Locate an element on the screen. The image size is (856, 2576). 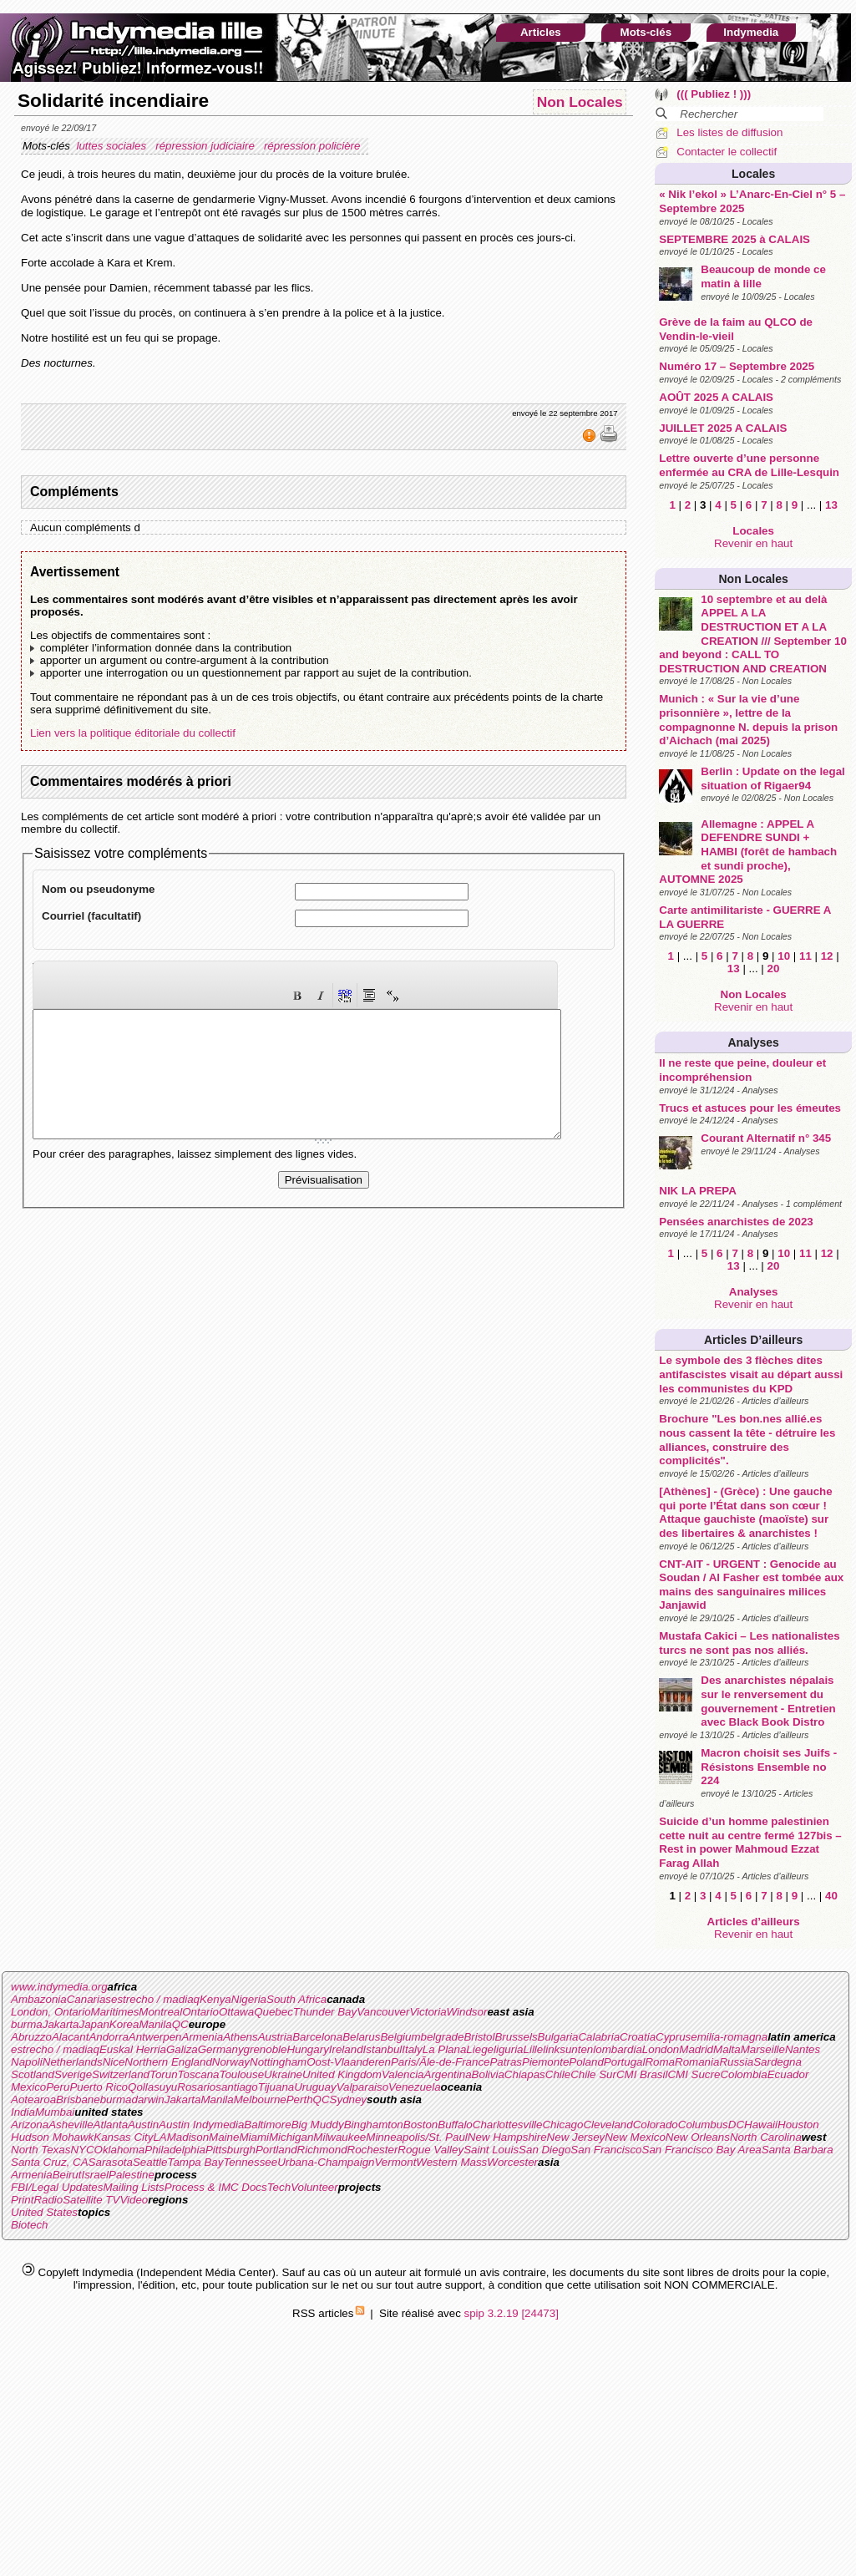
Rogue Valley is located at coordinates (430, 2149).